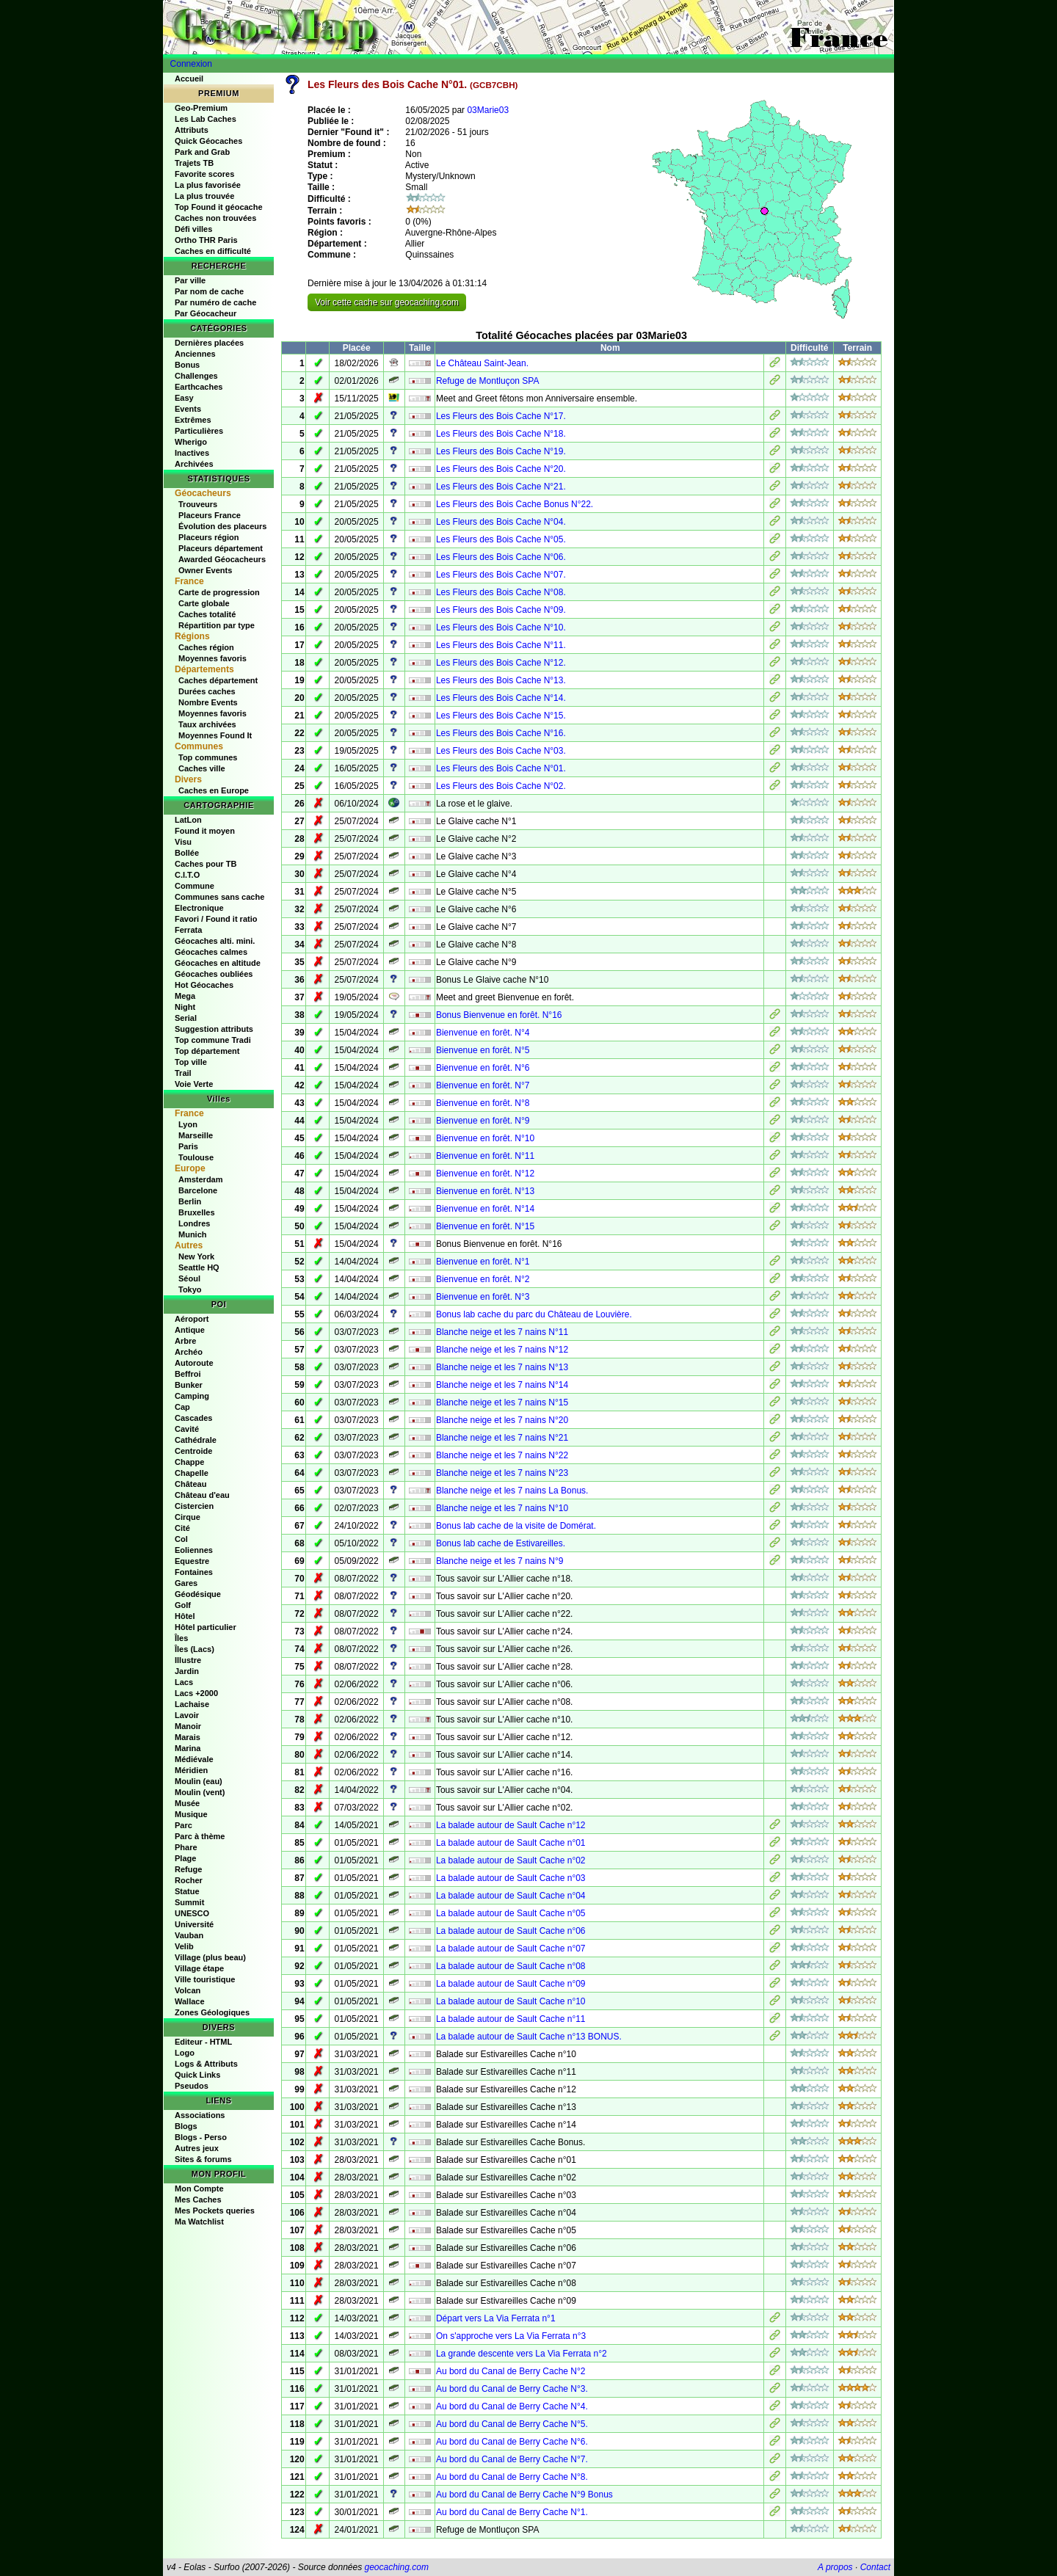  I want to click on Les Fleurs des Bois Cache N°06., so click(501, 557).